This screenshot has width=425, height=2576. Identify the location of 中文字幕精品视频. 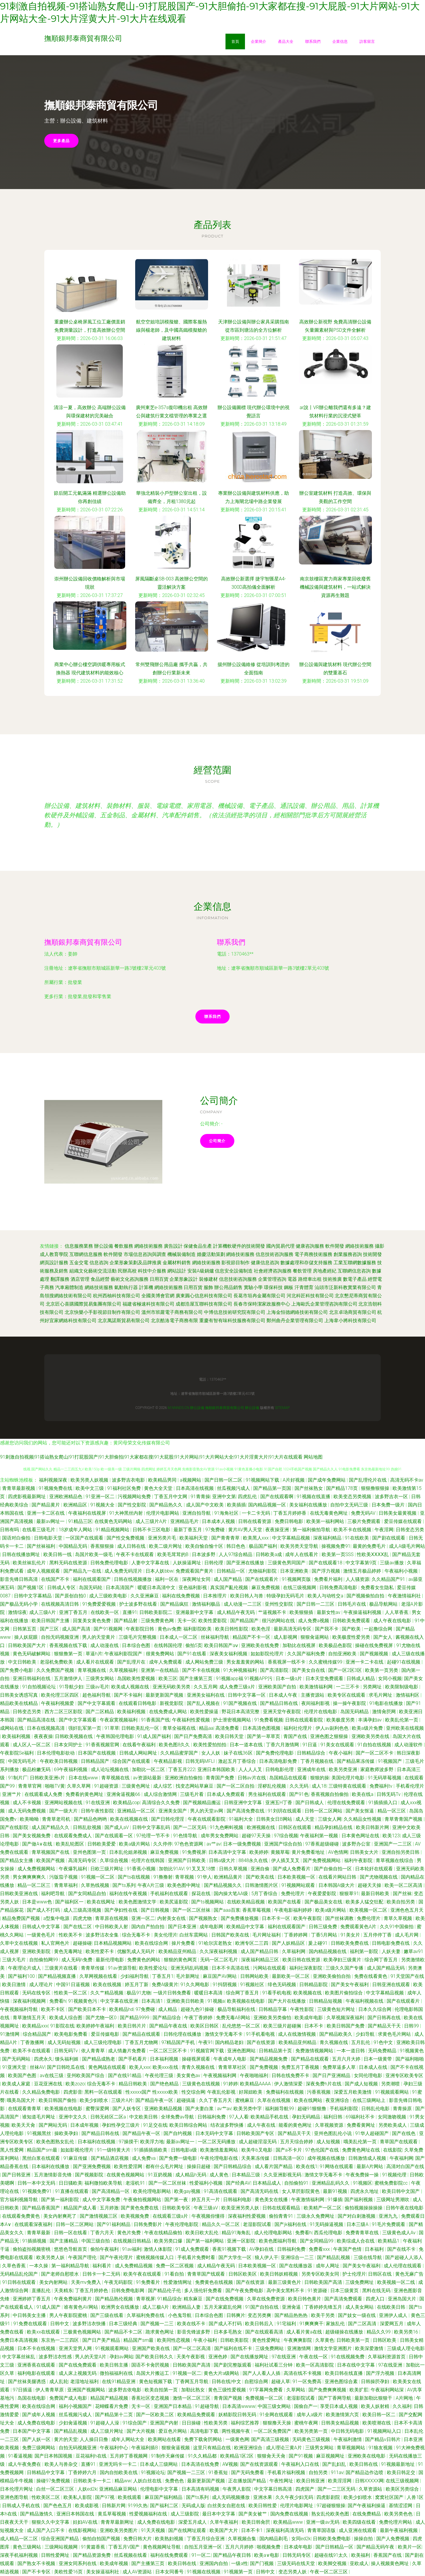
(291, 1538).